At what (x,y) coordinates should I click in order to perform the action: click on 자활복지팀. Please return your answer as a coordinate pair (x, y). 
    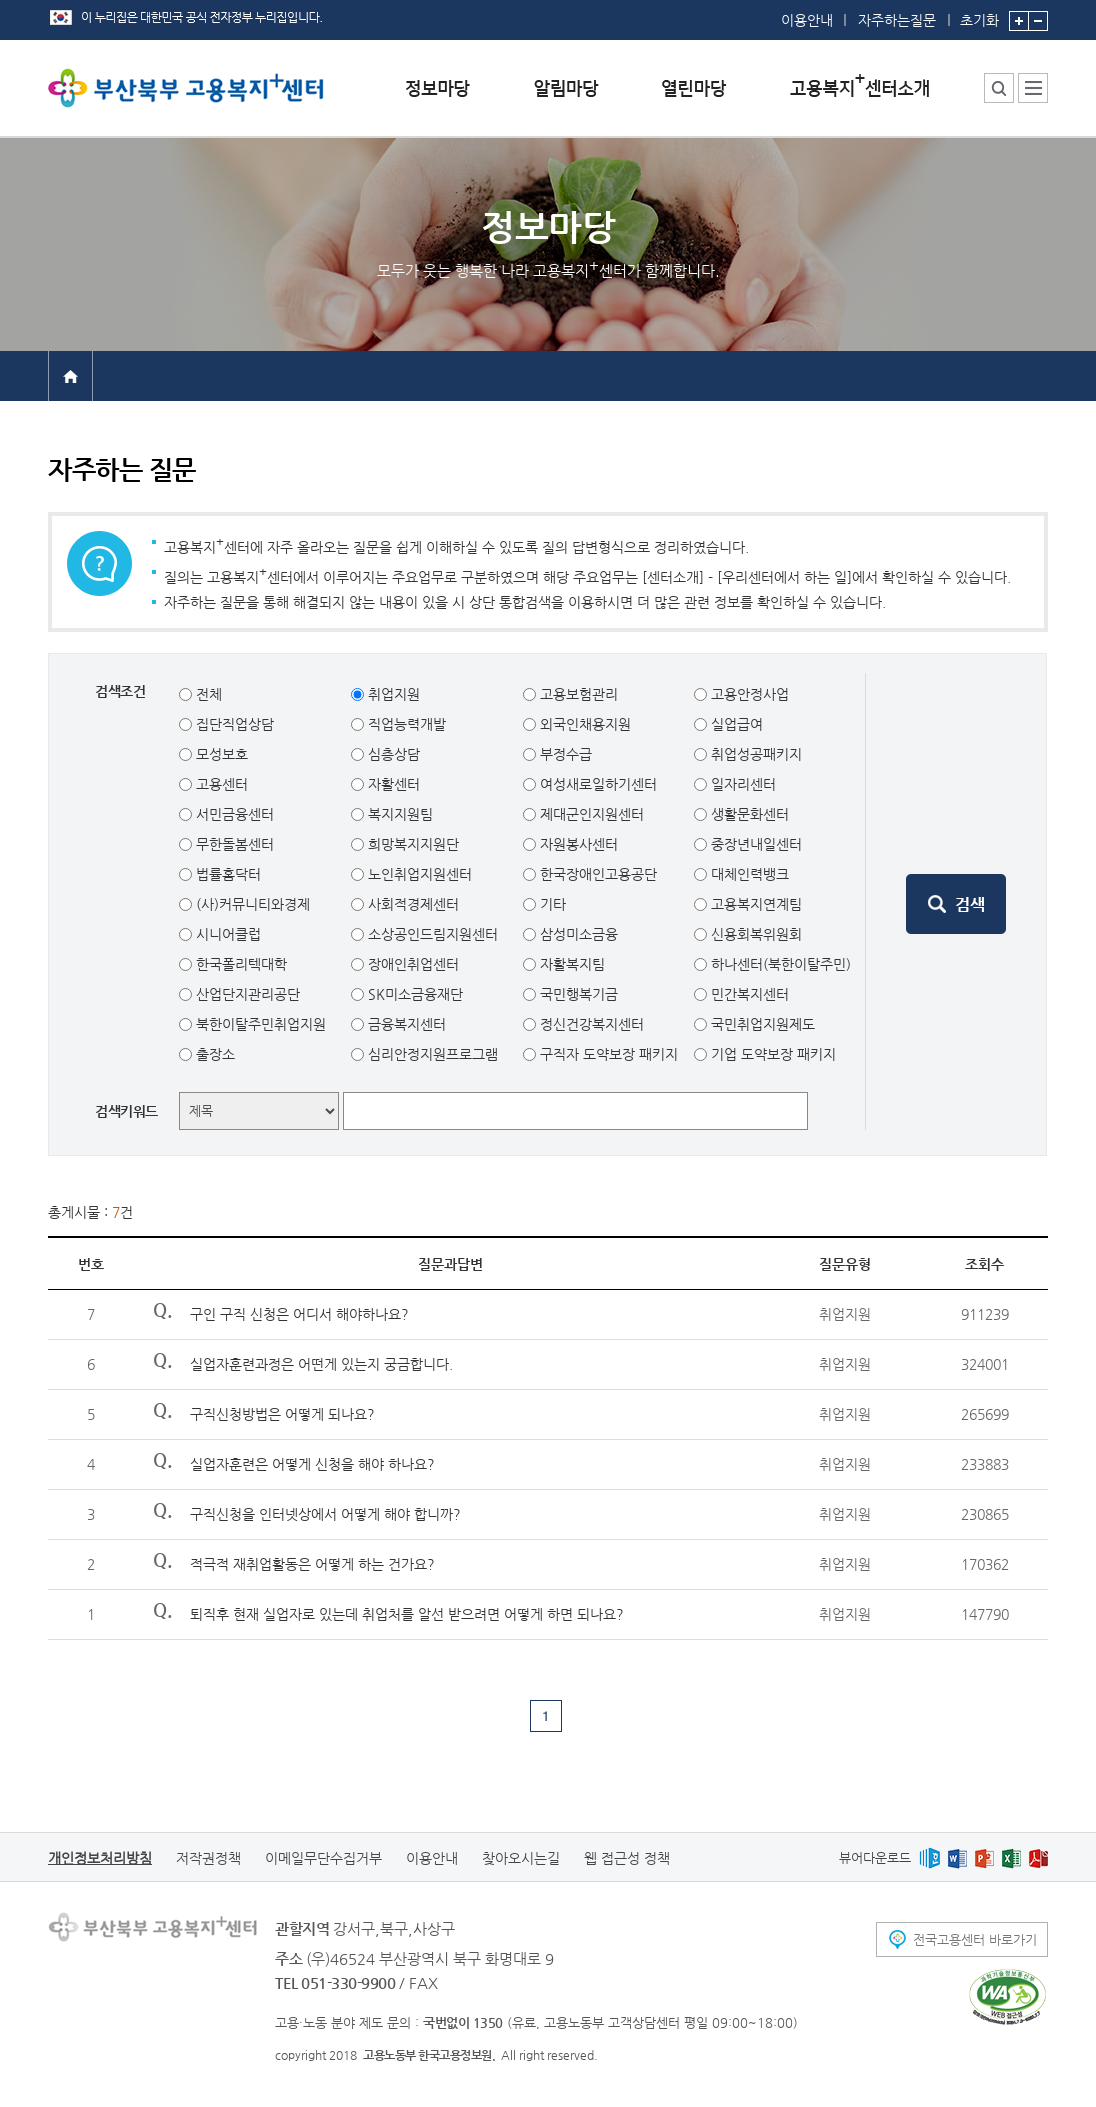
    Looking at the image, I should click on (570, 964).